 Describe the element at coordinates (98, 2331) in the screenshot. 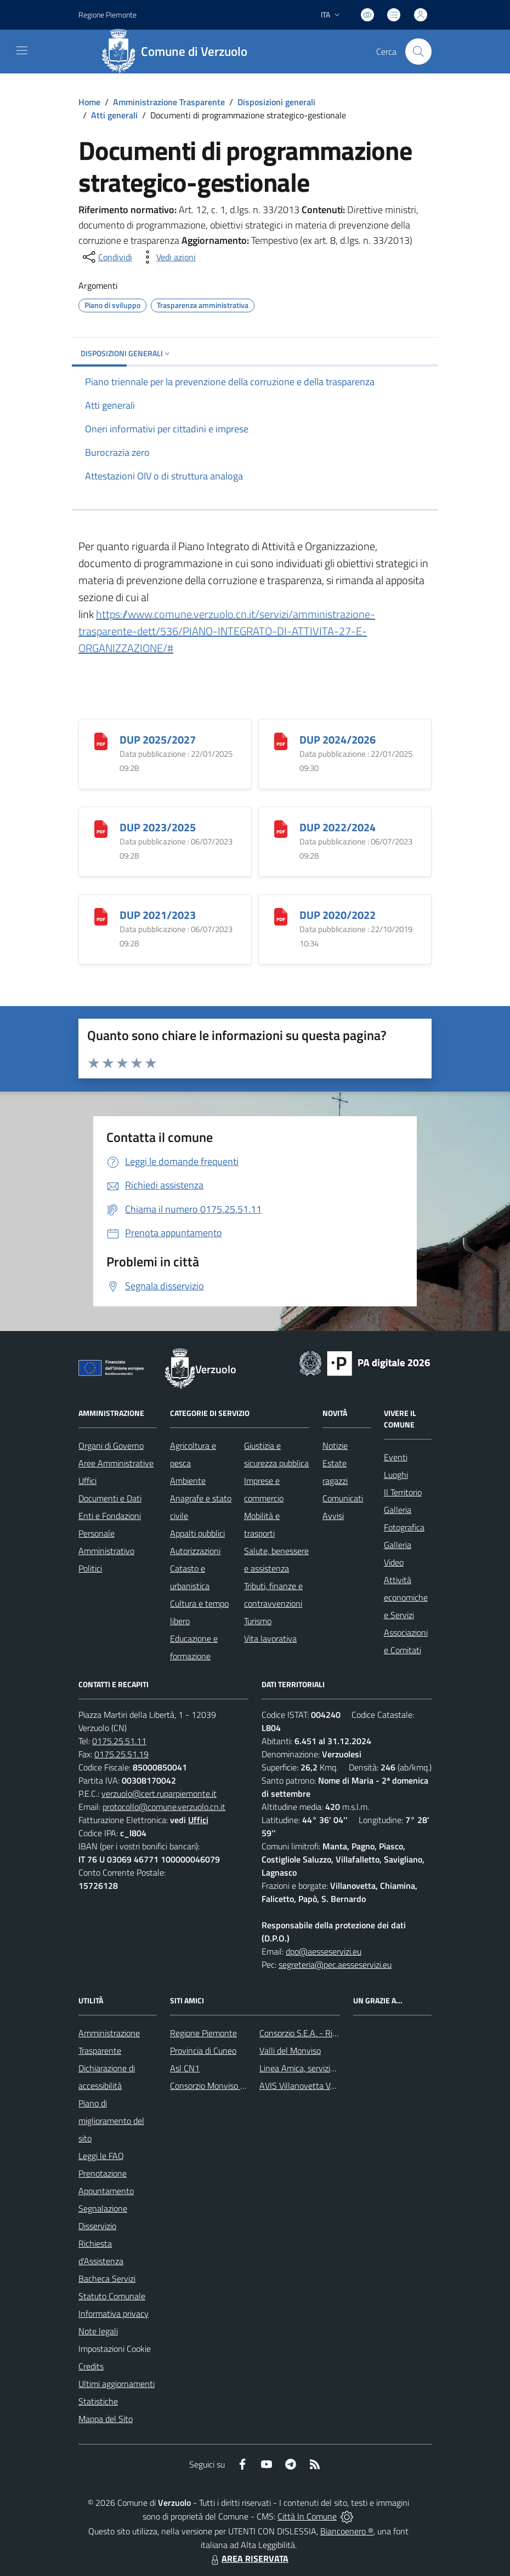

I see `Note legali` at that location.